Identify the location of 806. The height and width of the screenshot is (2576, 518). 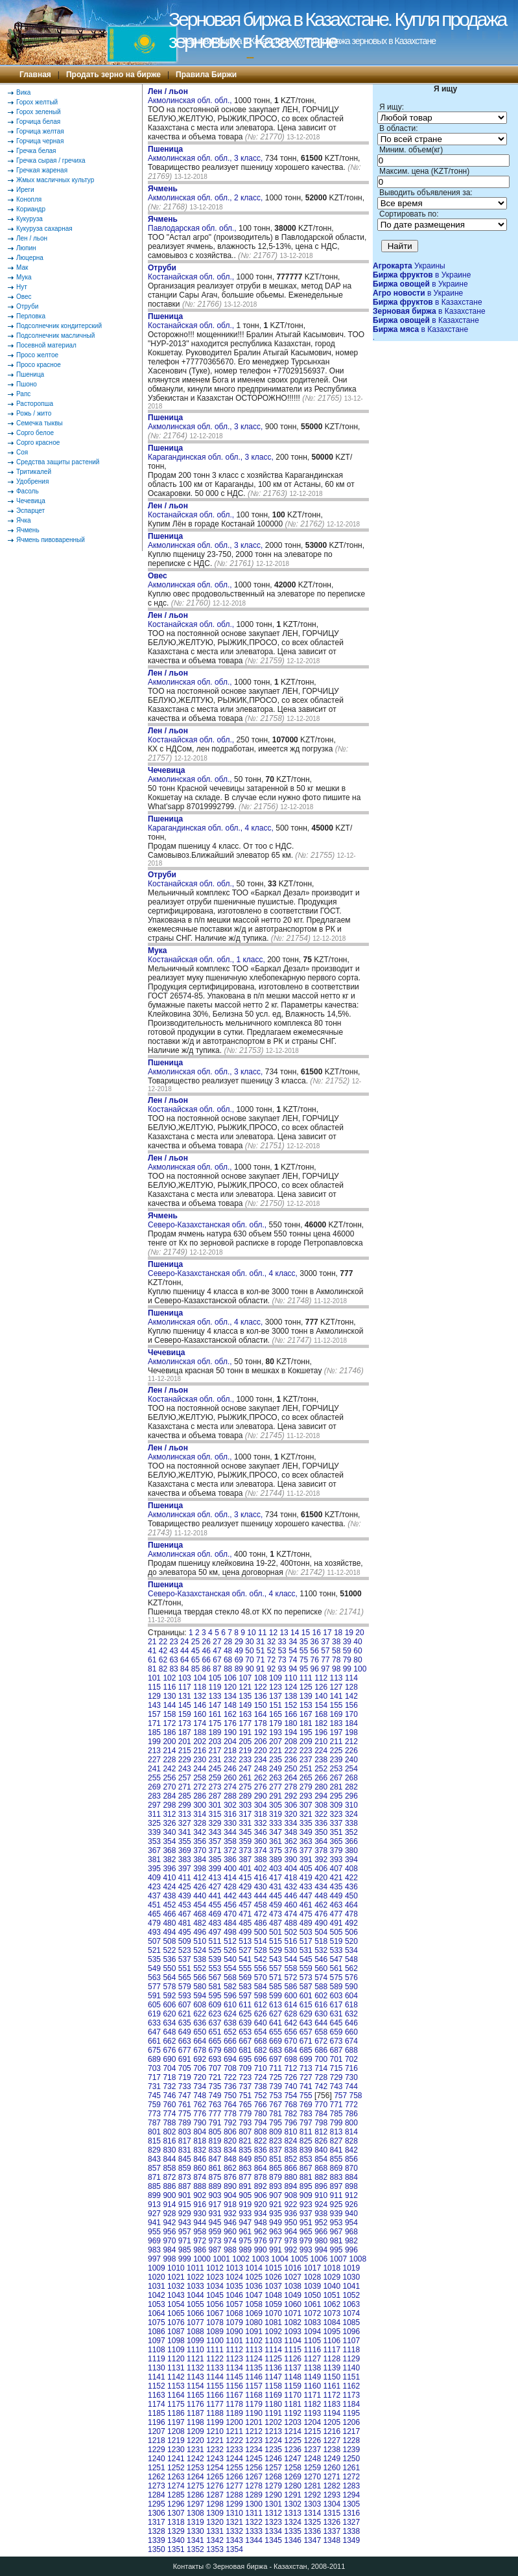
(230, 2131).